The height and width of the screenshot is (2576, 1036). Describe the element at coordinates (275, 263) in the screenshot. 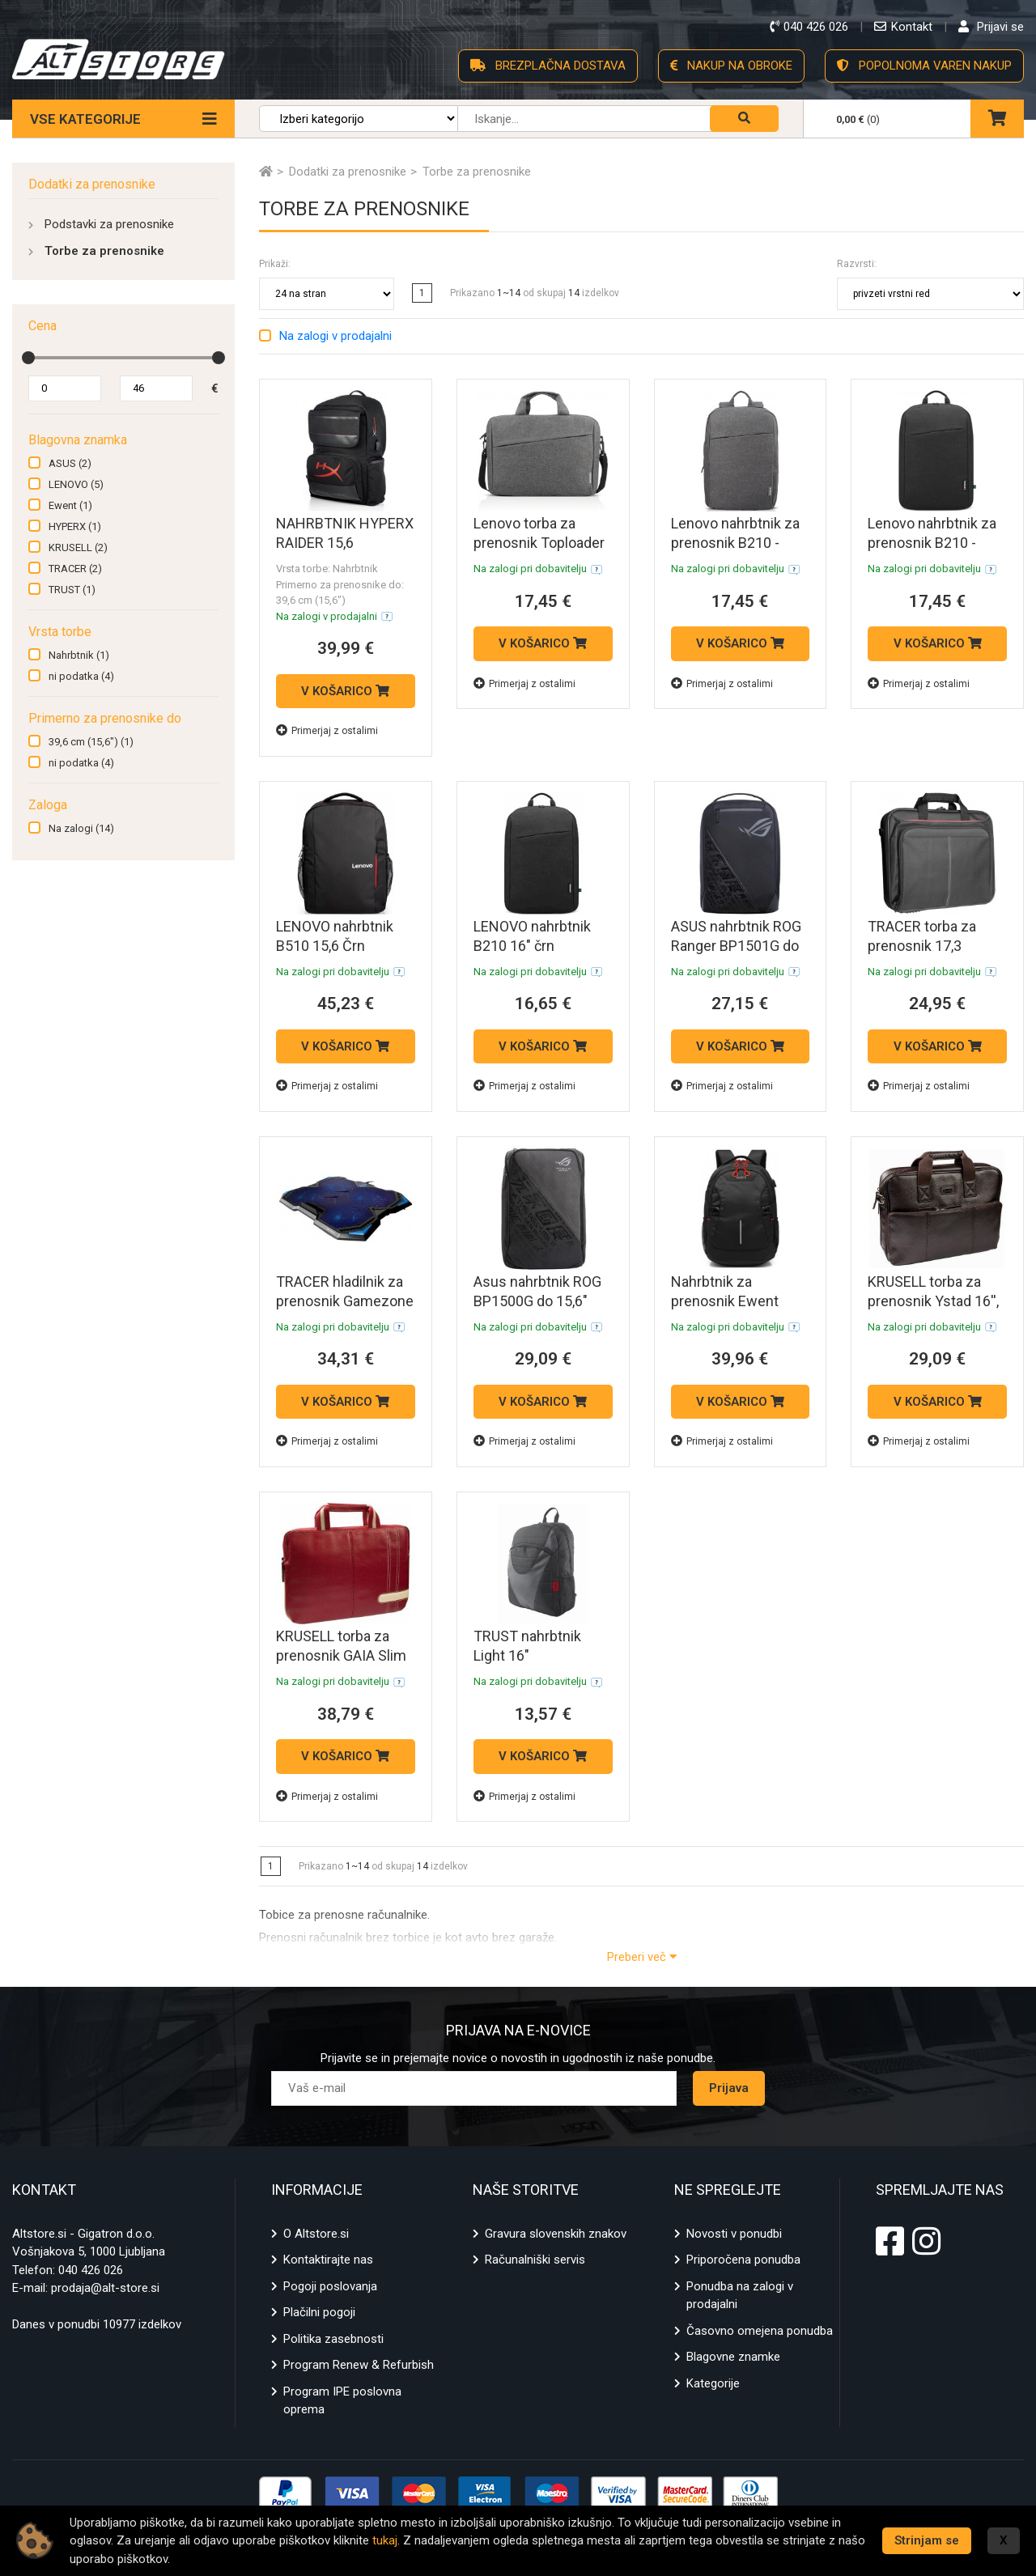

I see `Prikaži:` at that location.